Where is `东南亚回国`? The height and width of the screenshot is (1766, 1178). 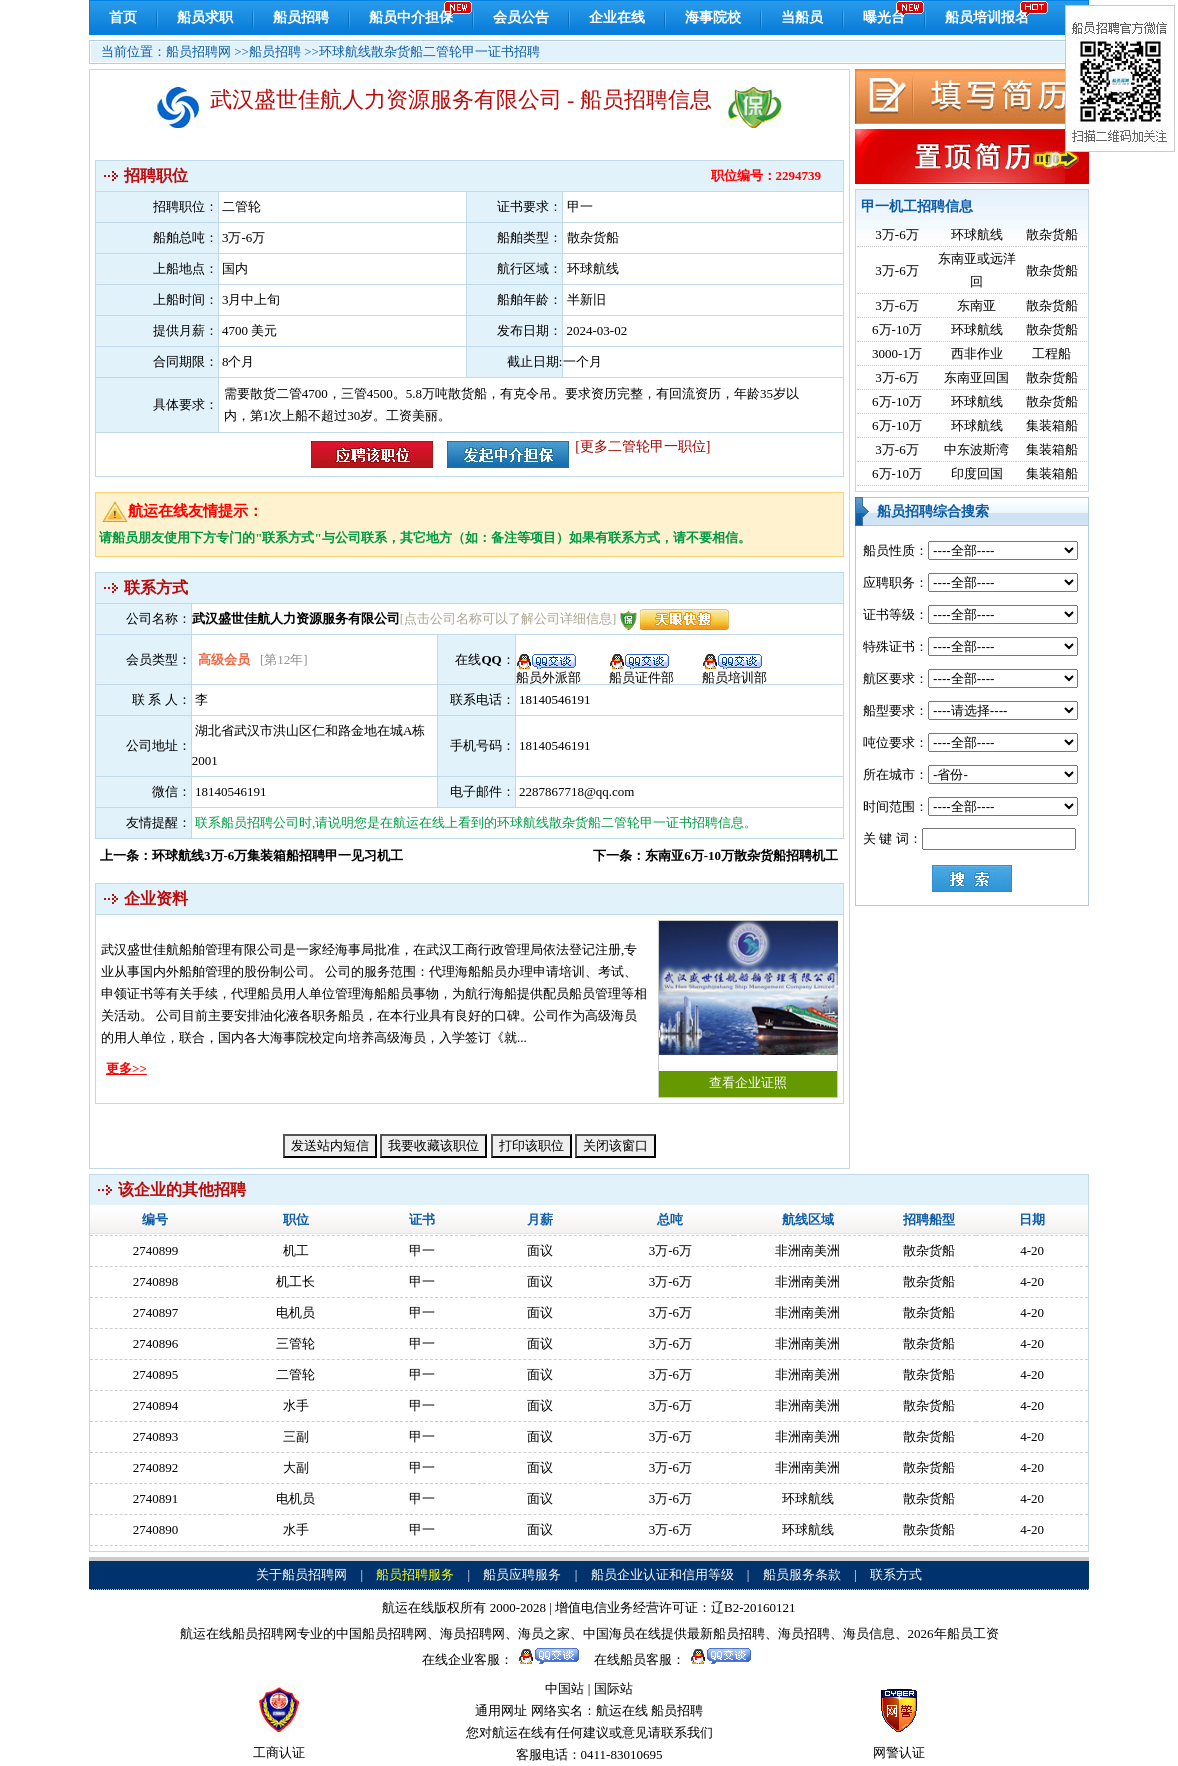
东南亚回国 is located at coordinates (976, 377).